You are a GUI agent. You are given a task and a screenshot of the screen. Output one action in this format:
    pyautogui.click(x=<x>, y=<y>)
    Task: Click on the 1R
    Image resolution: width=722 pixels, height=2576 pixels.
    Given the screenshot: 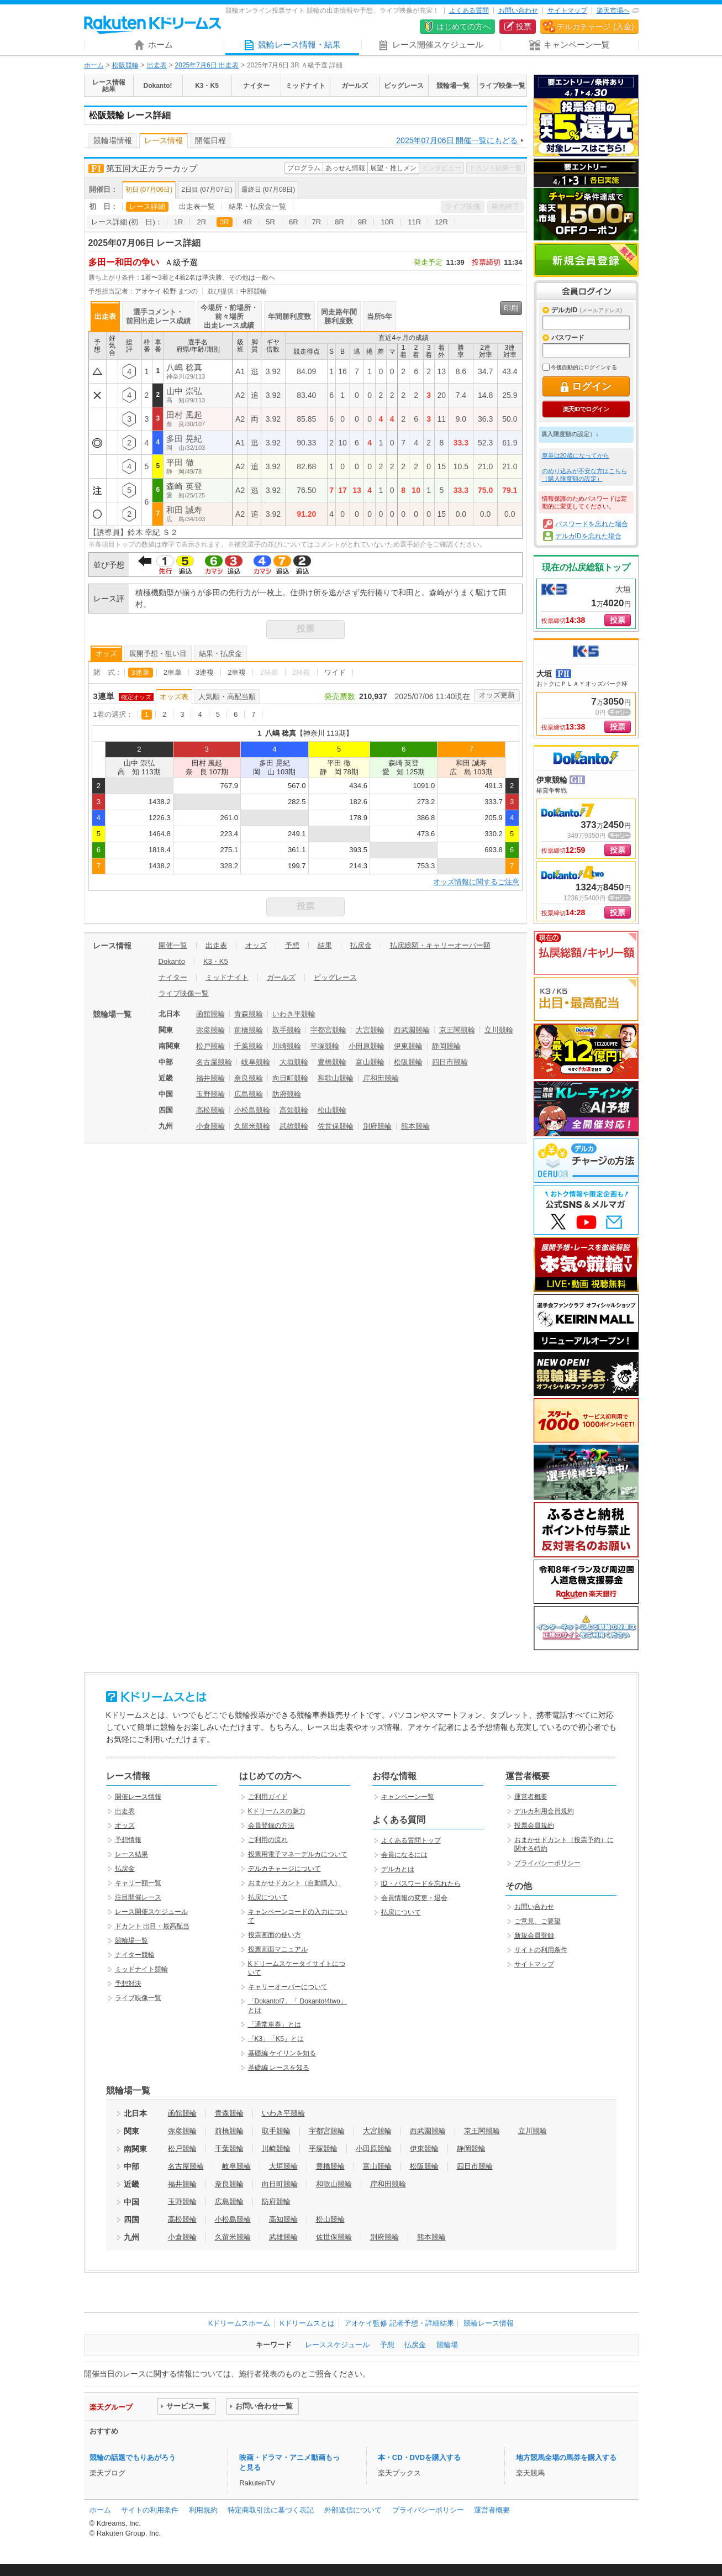 What is the action you would take?
    pyautogui.click(x=178, y=222)
    